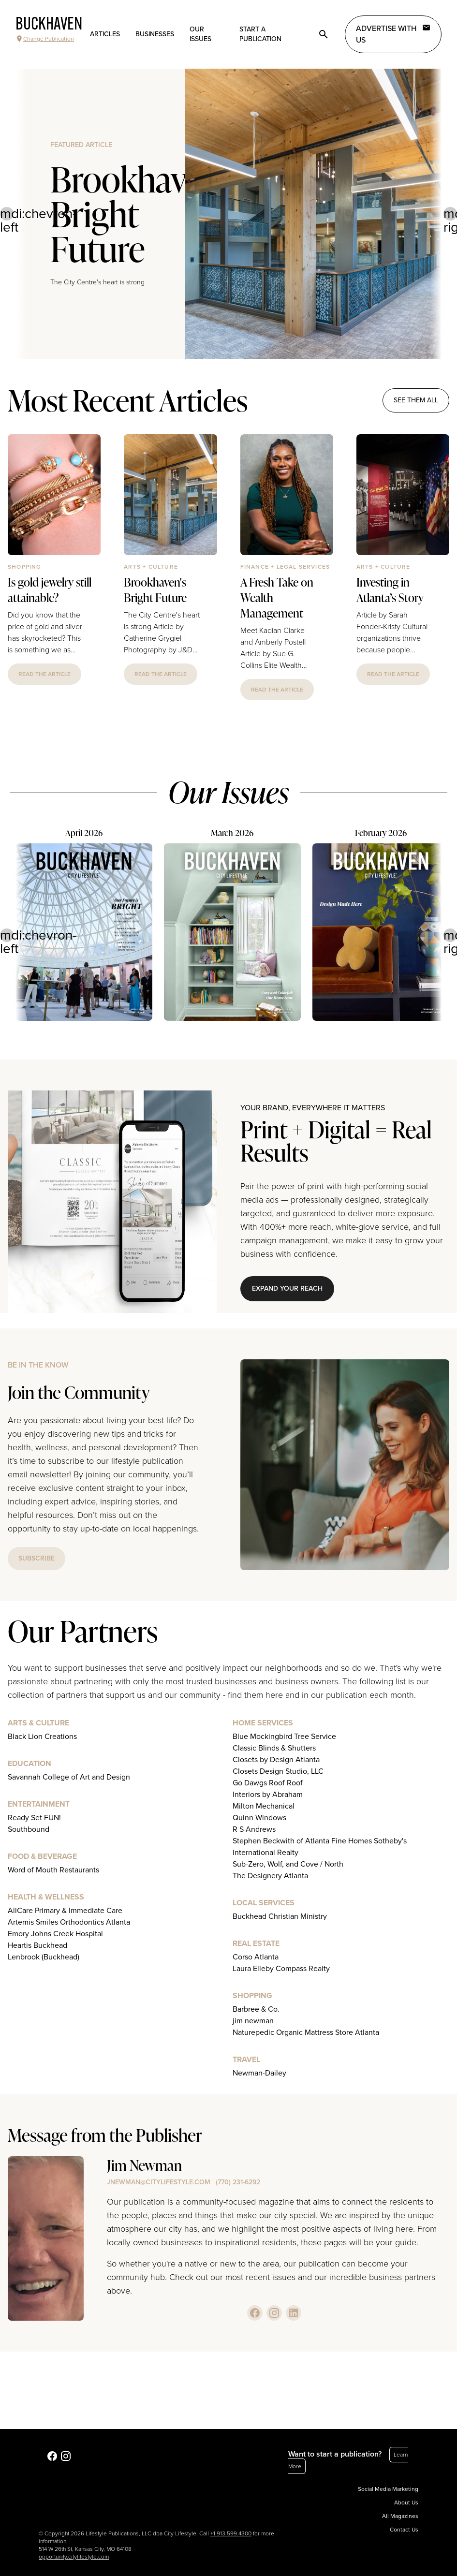 The width and height of the screenshot is (457, 2576). I want to click on Corso Atlanta, so click(256, 1957).